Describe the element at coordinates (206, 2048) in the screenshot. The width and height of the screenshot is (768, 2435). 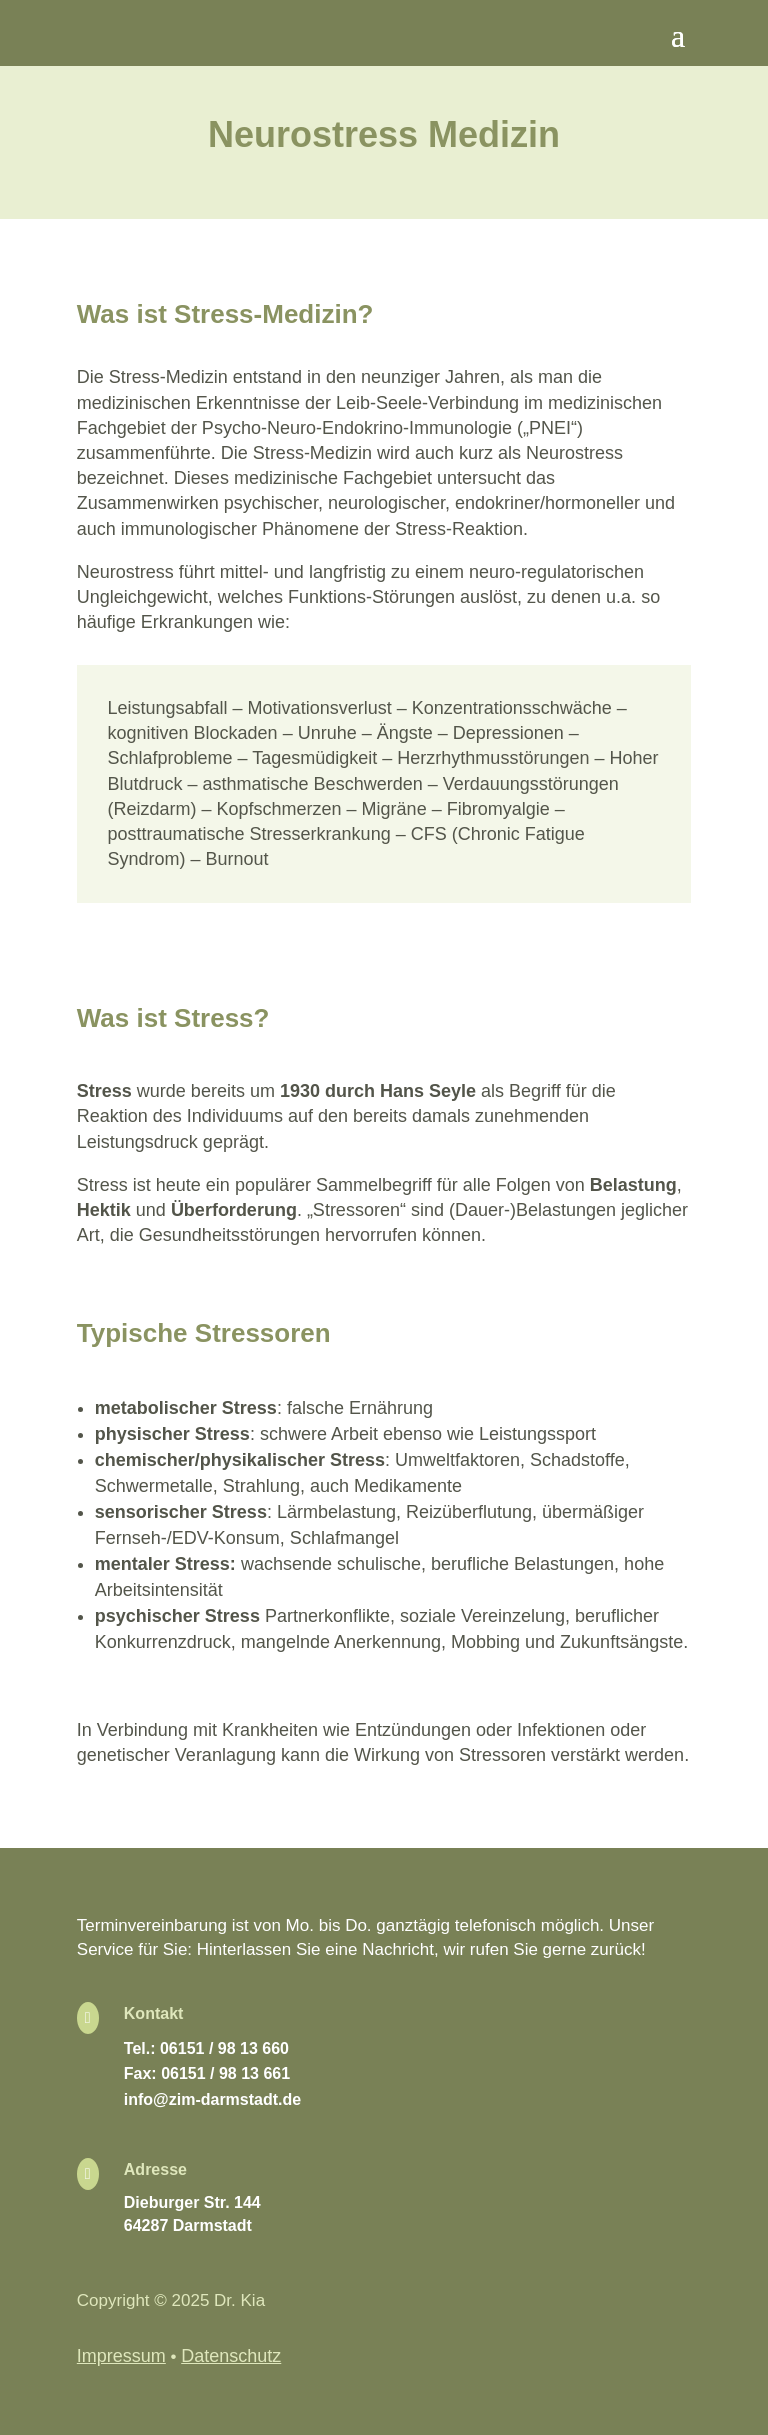
I see `Tel.: 06151 / 98 13 660` at that location.